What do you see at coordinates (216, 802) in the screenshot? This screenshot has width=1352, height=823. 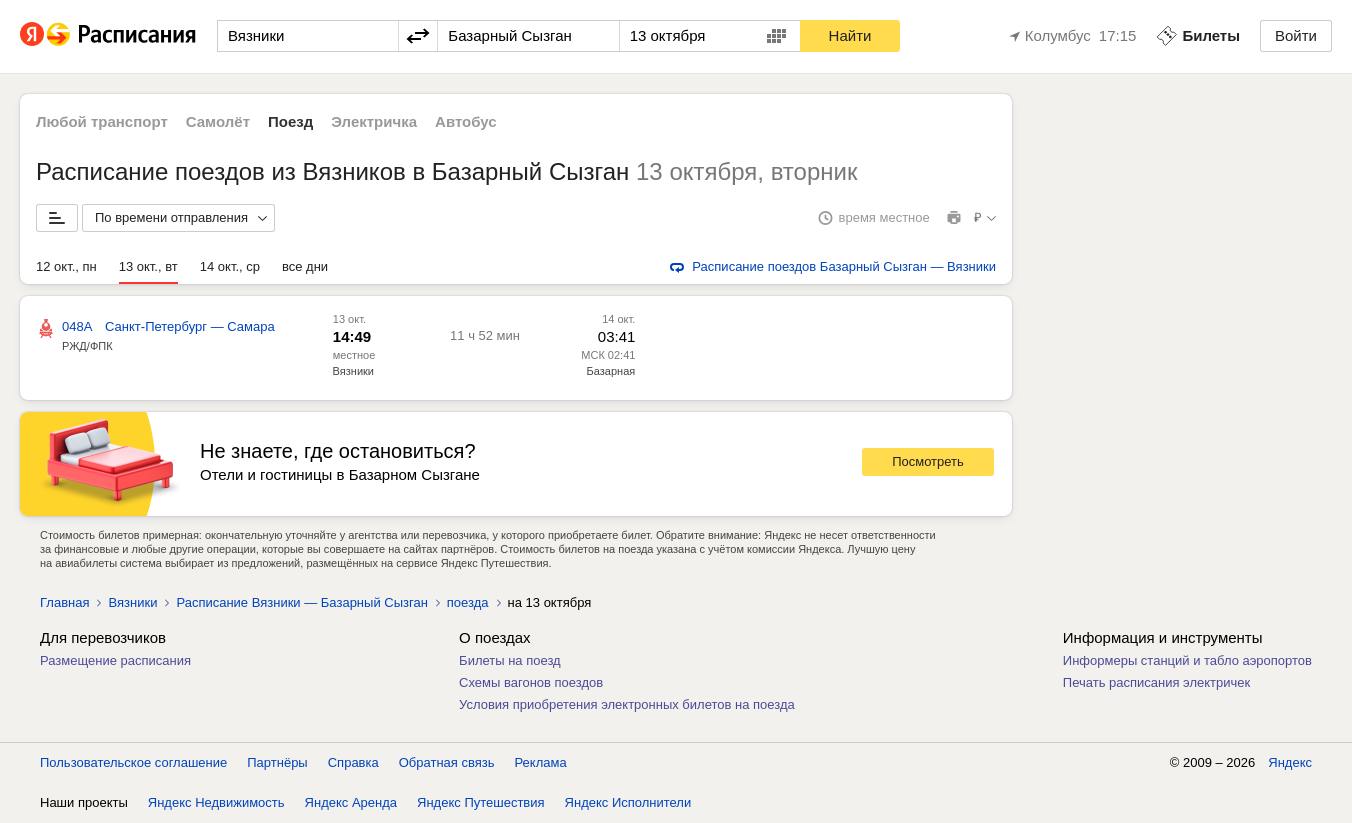 I see `Яндекс Недвижимость` at bounding box center [216, 802].